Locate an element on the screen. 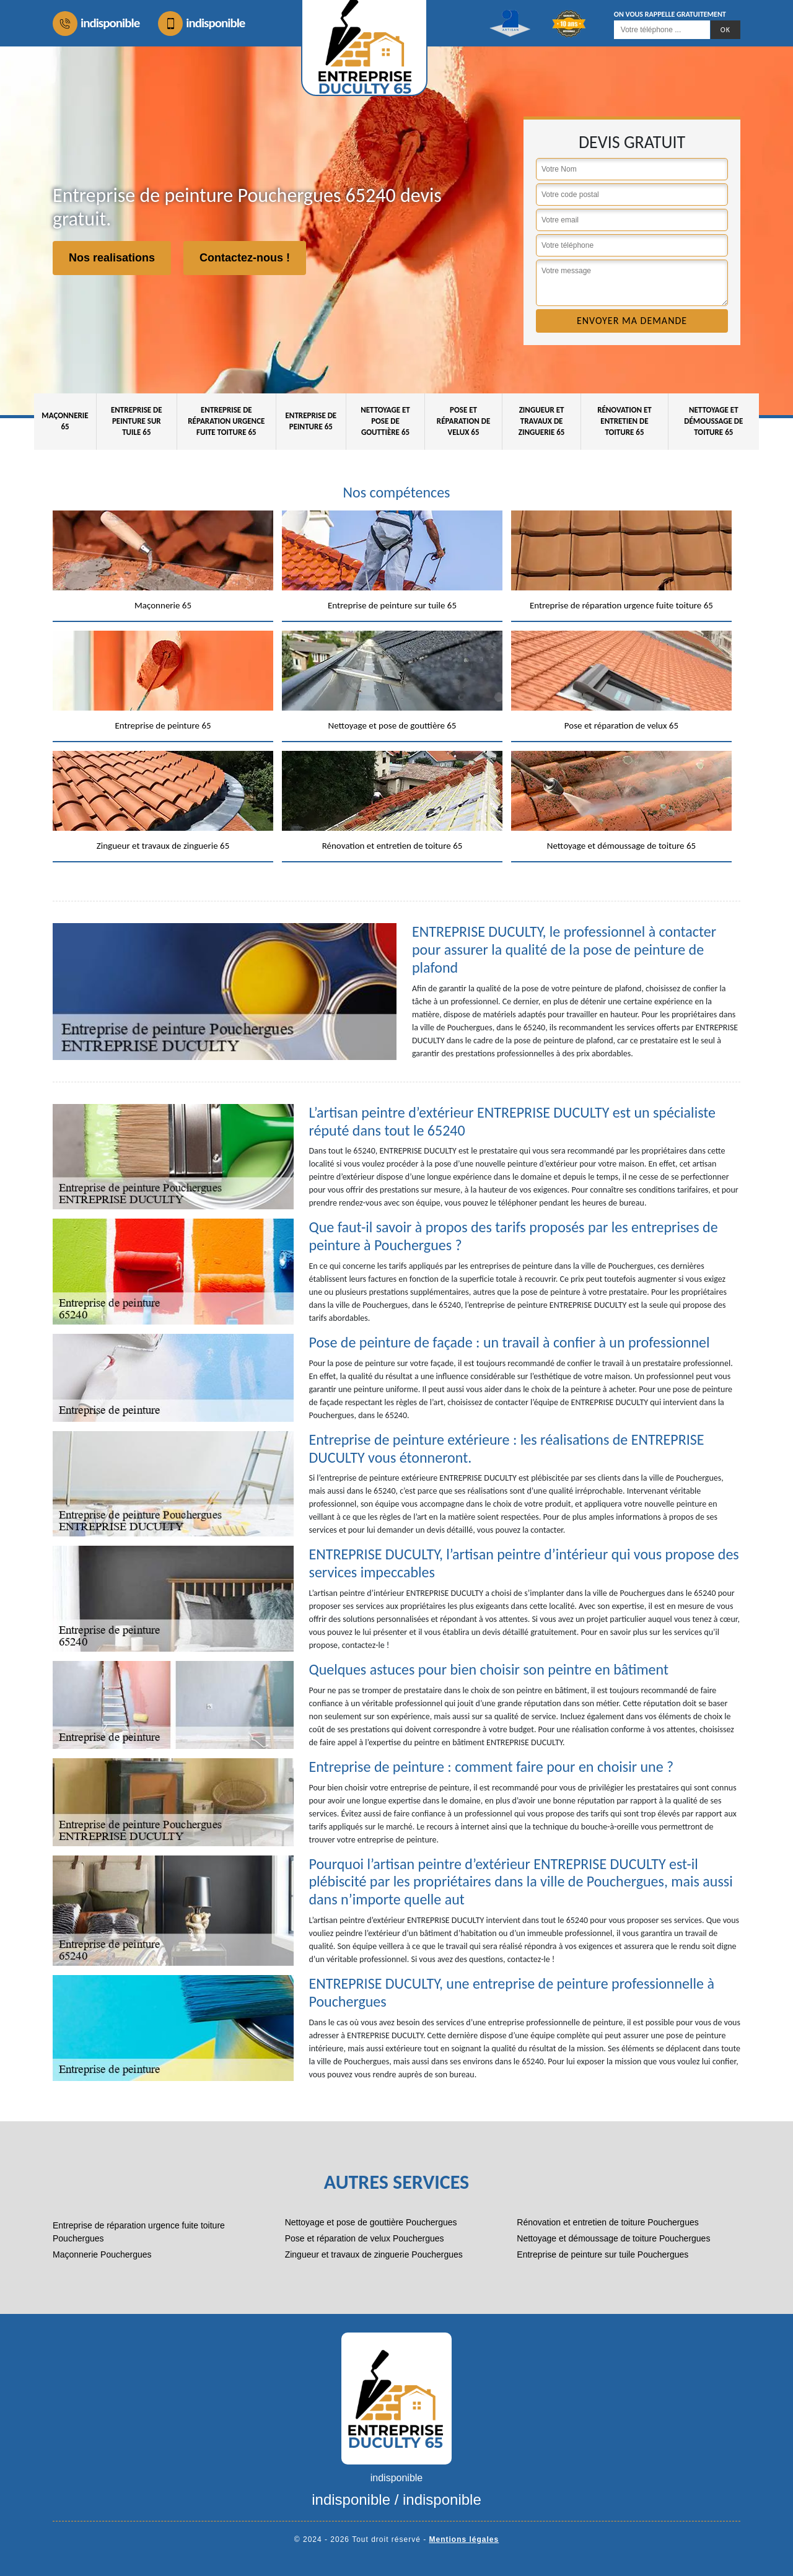 This screenshot has height=2576, width=793. Rénovation et entretien de toiture Pouchergues is located at coordinates (607, 2222).